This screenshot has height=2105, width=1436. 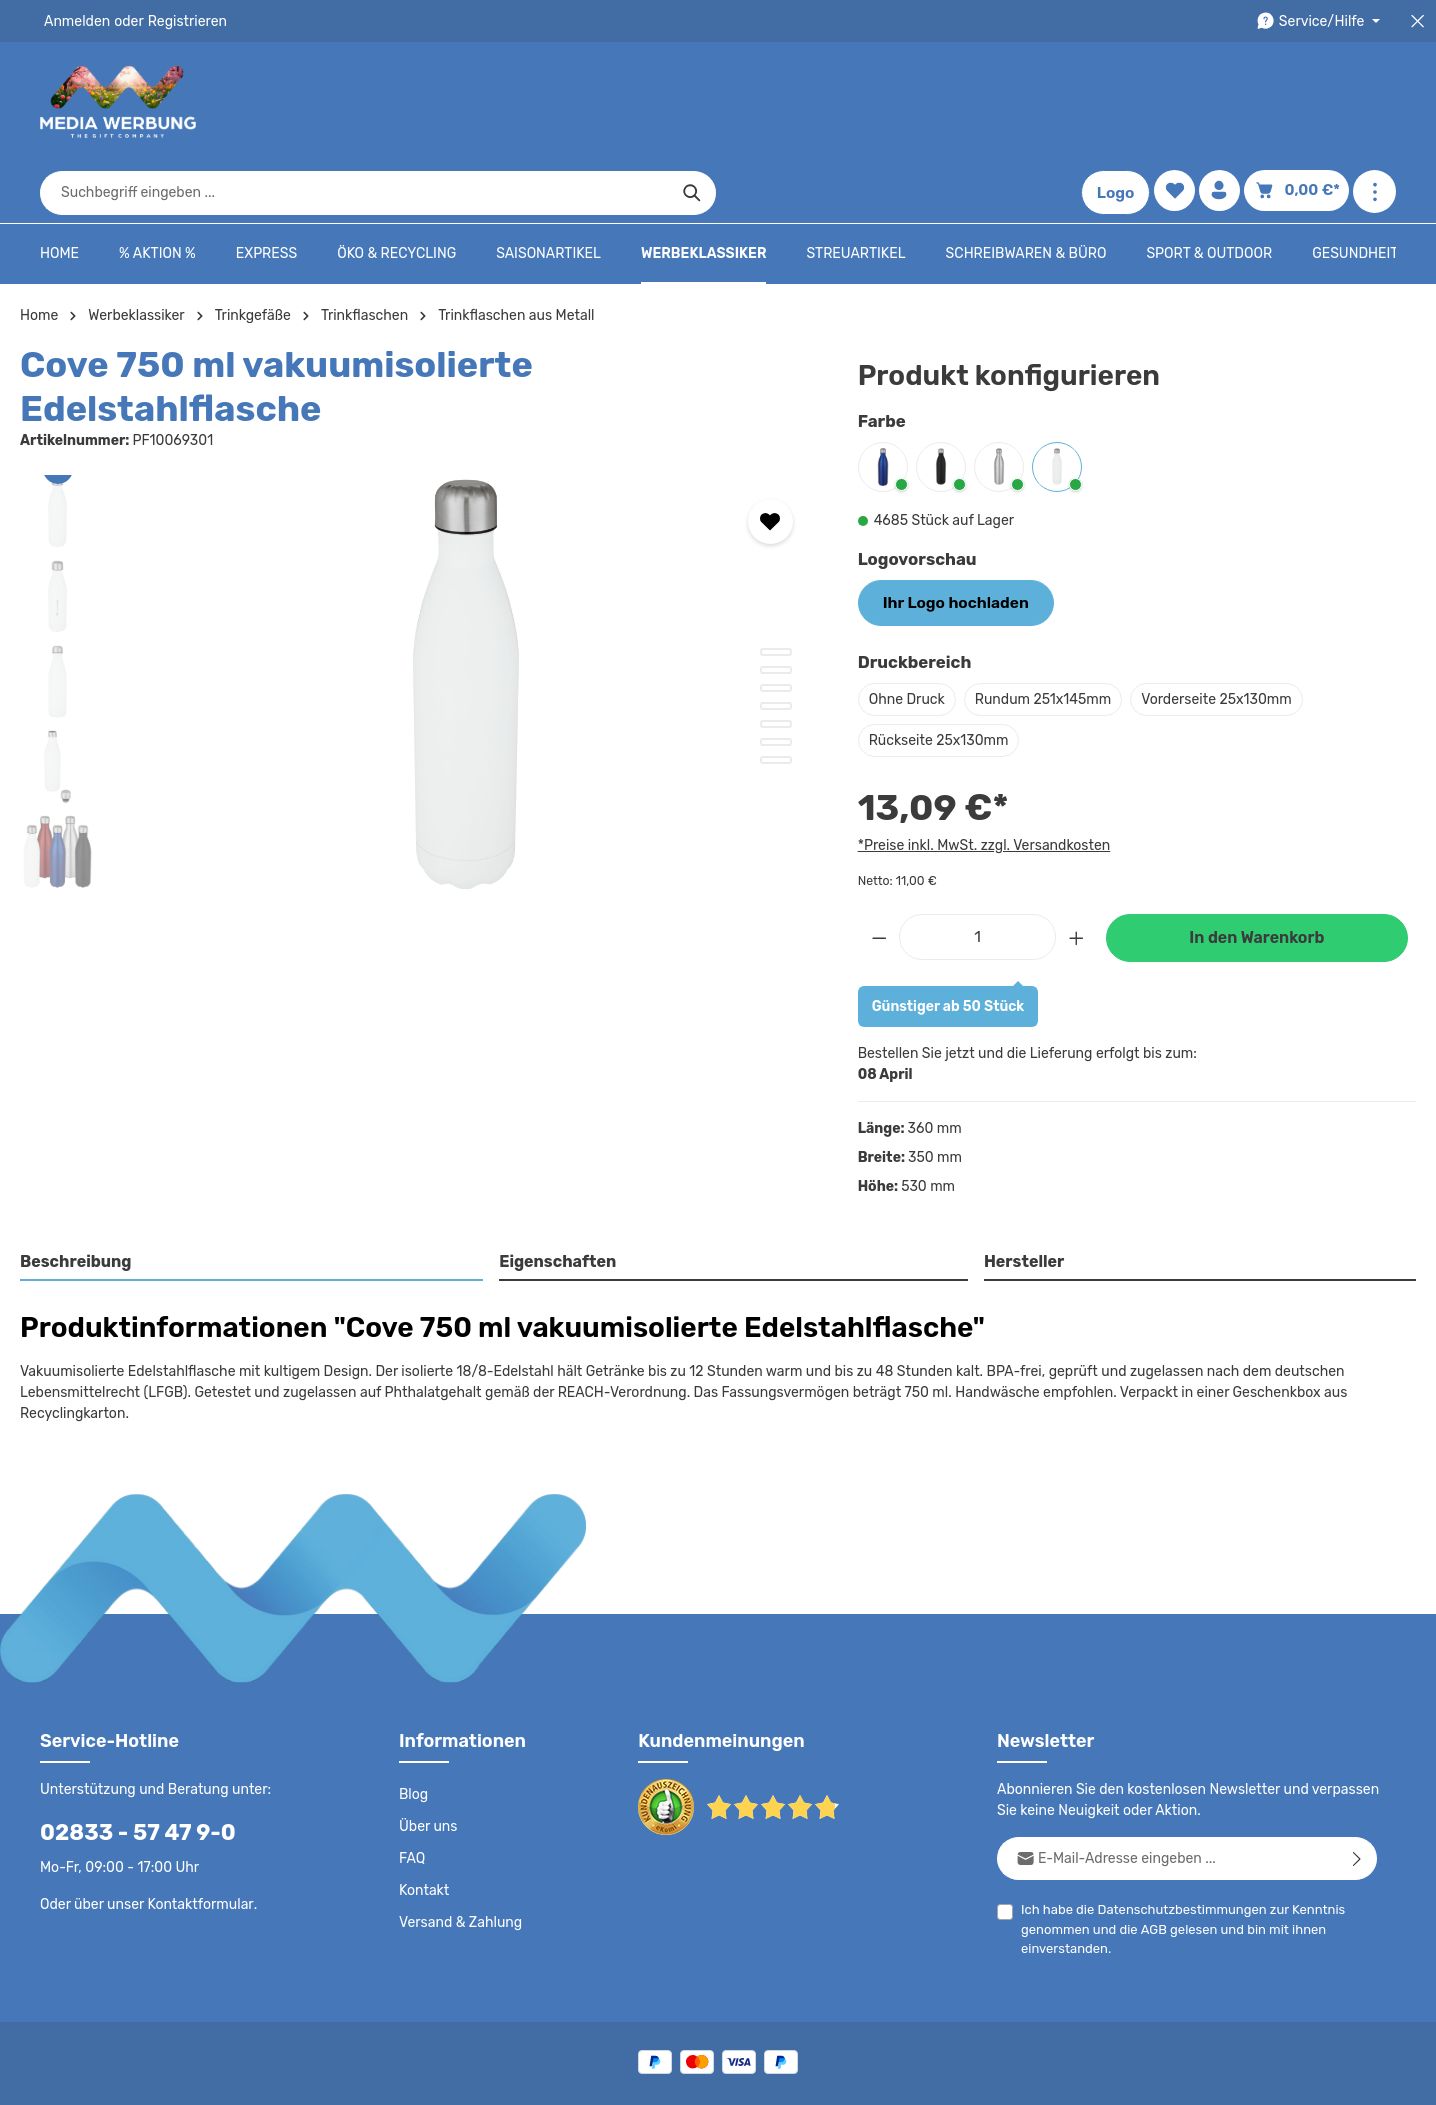 What do you see at coordinates (776, 637) in the screenshot?
I see `[Zeige Bild 6 von 7]` at bounding box center [776, 637].